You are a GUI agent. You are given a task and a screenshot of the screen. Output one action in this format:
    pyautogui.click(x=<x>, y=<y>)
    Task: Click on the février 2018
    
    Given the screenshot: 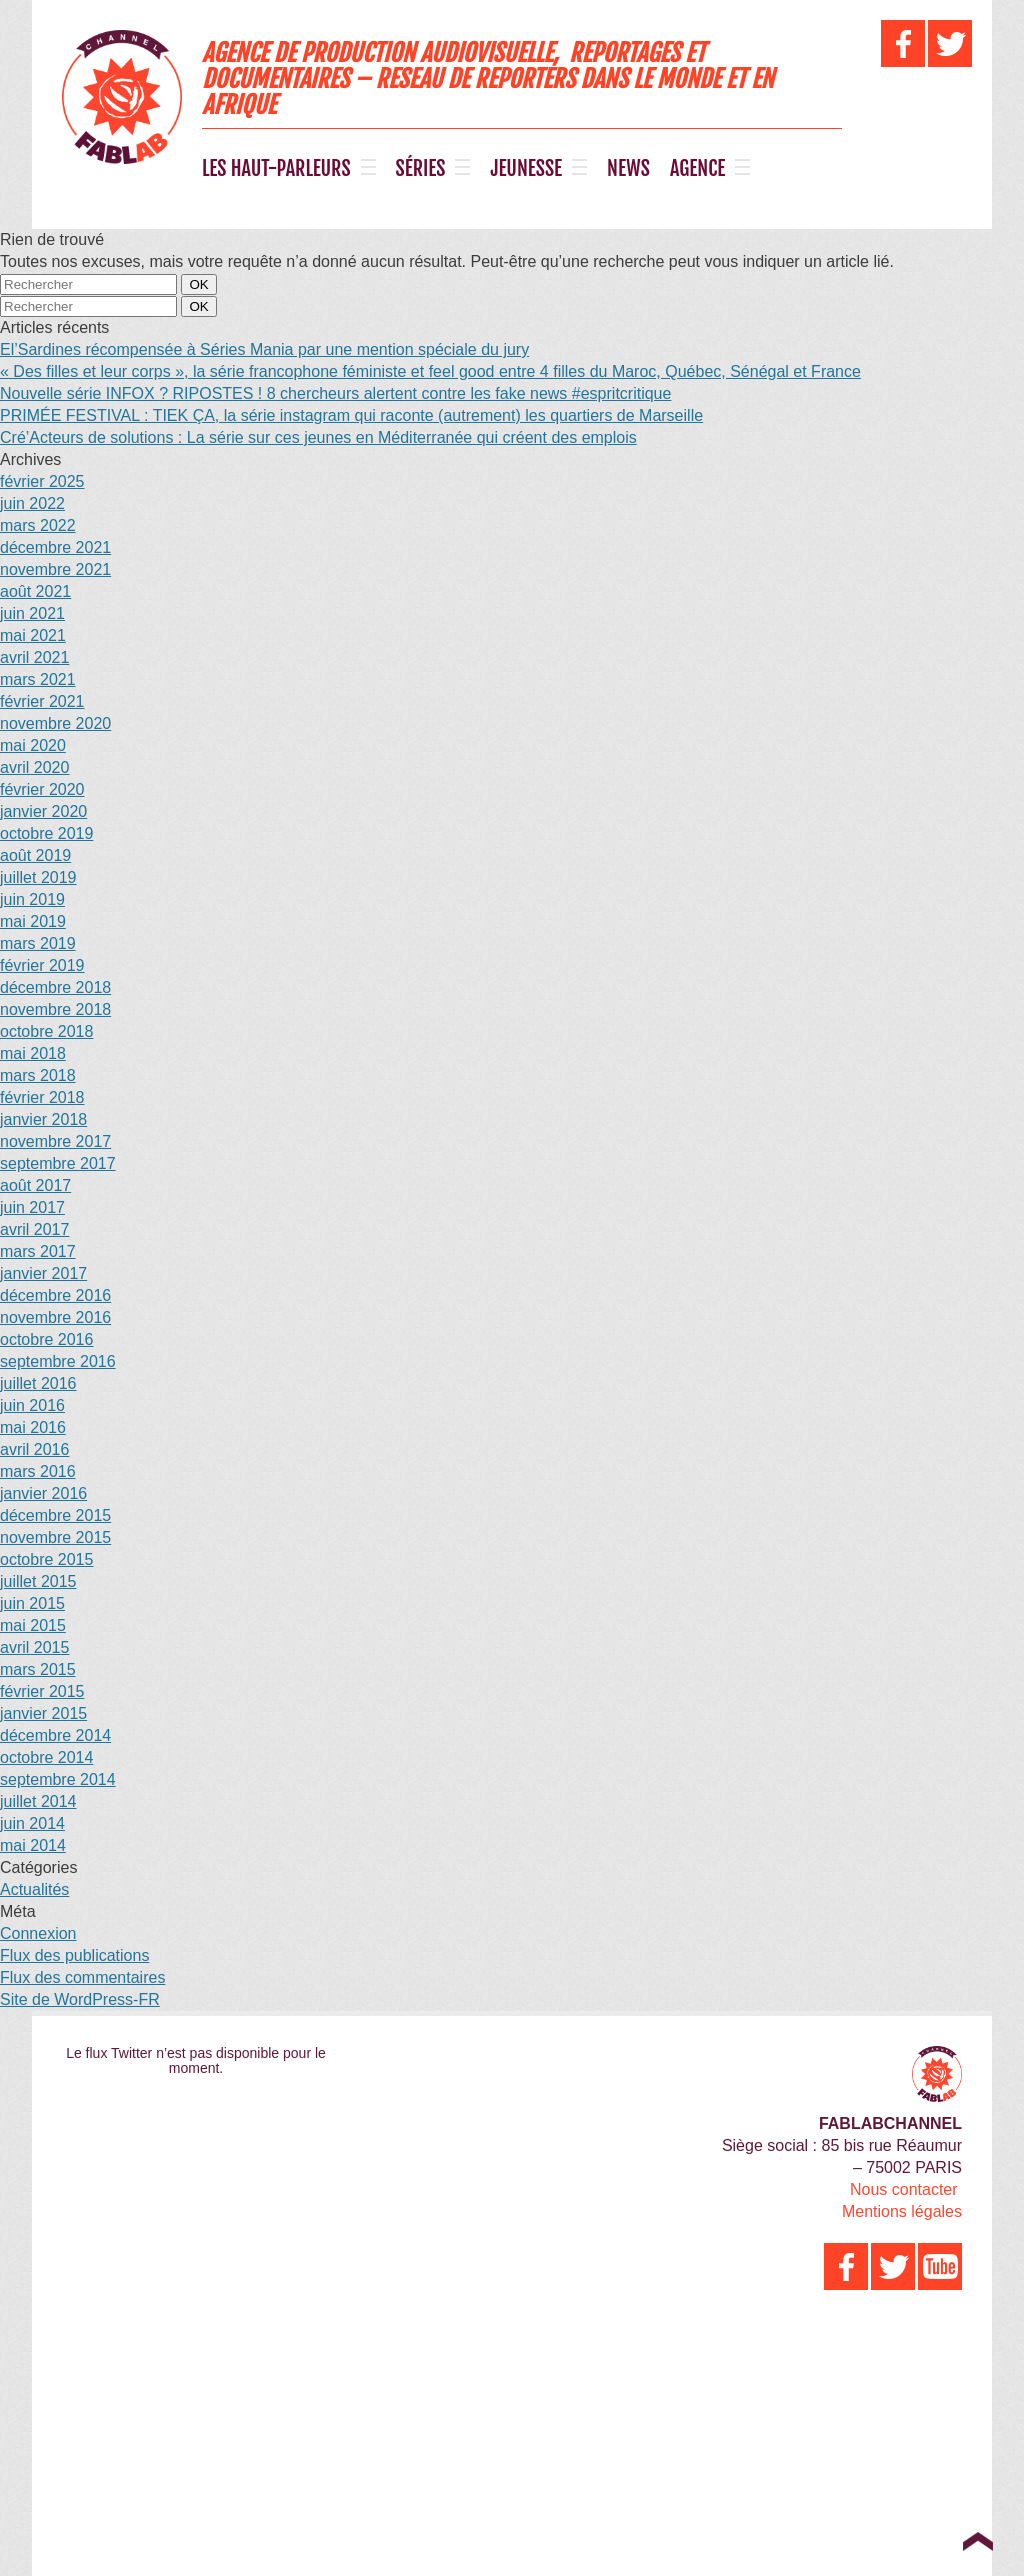 What is the action you would take?
    pyautogui.click(x=42, y=1097)
    